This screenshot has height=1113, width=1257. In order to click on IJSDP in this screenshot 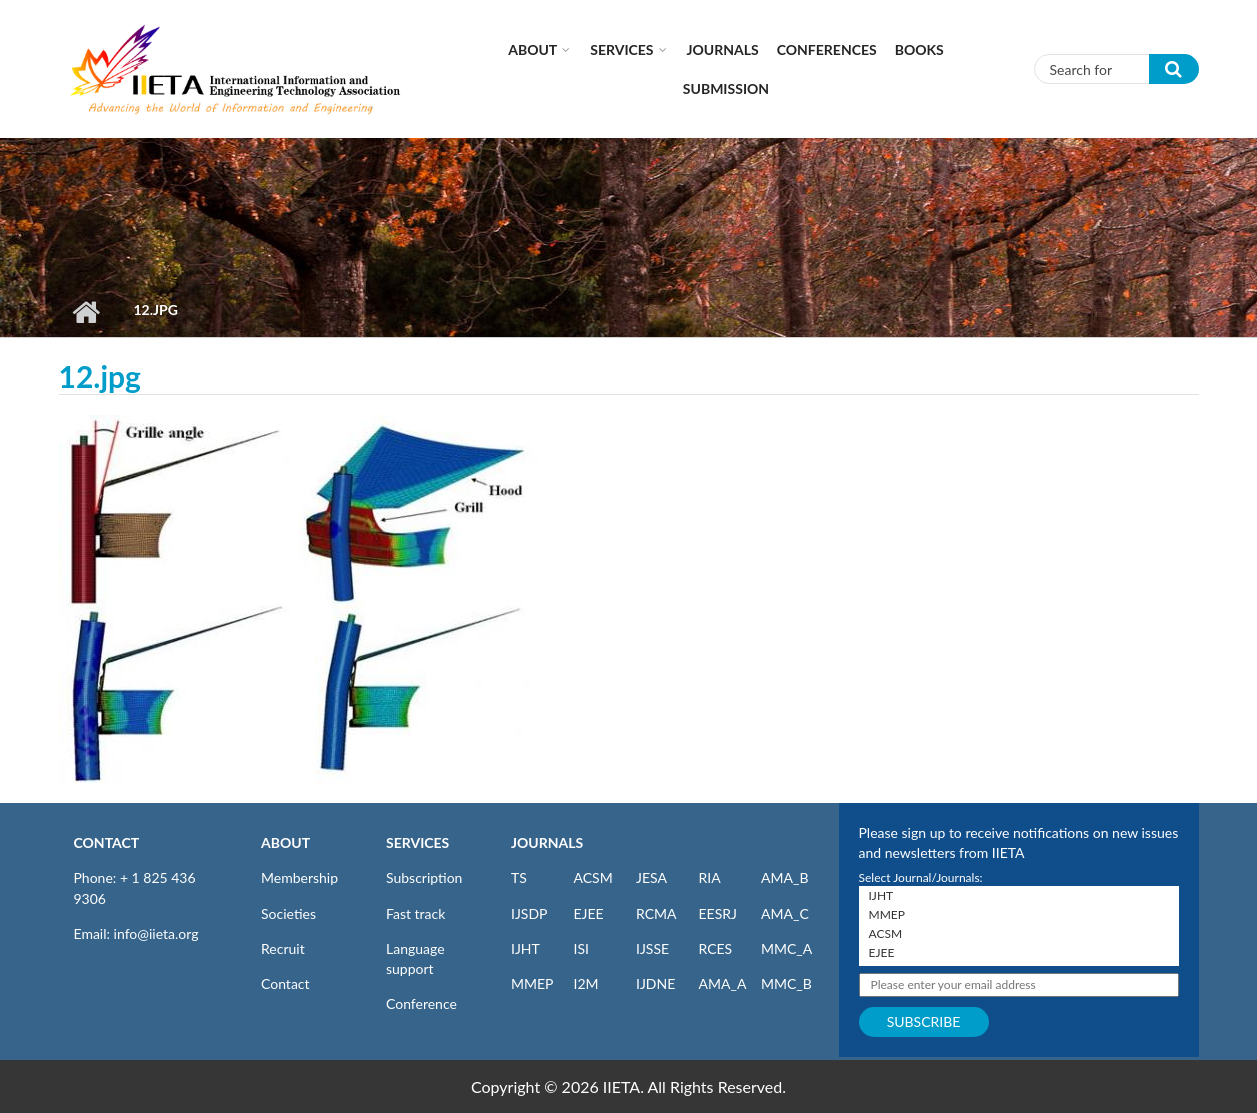, I will do `click(529, 913)`.